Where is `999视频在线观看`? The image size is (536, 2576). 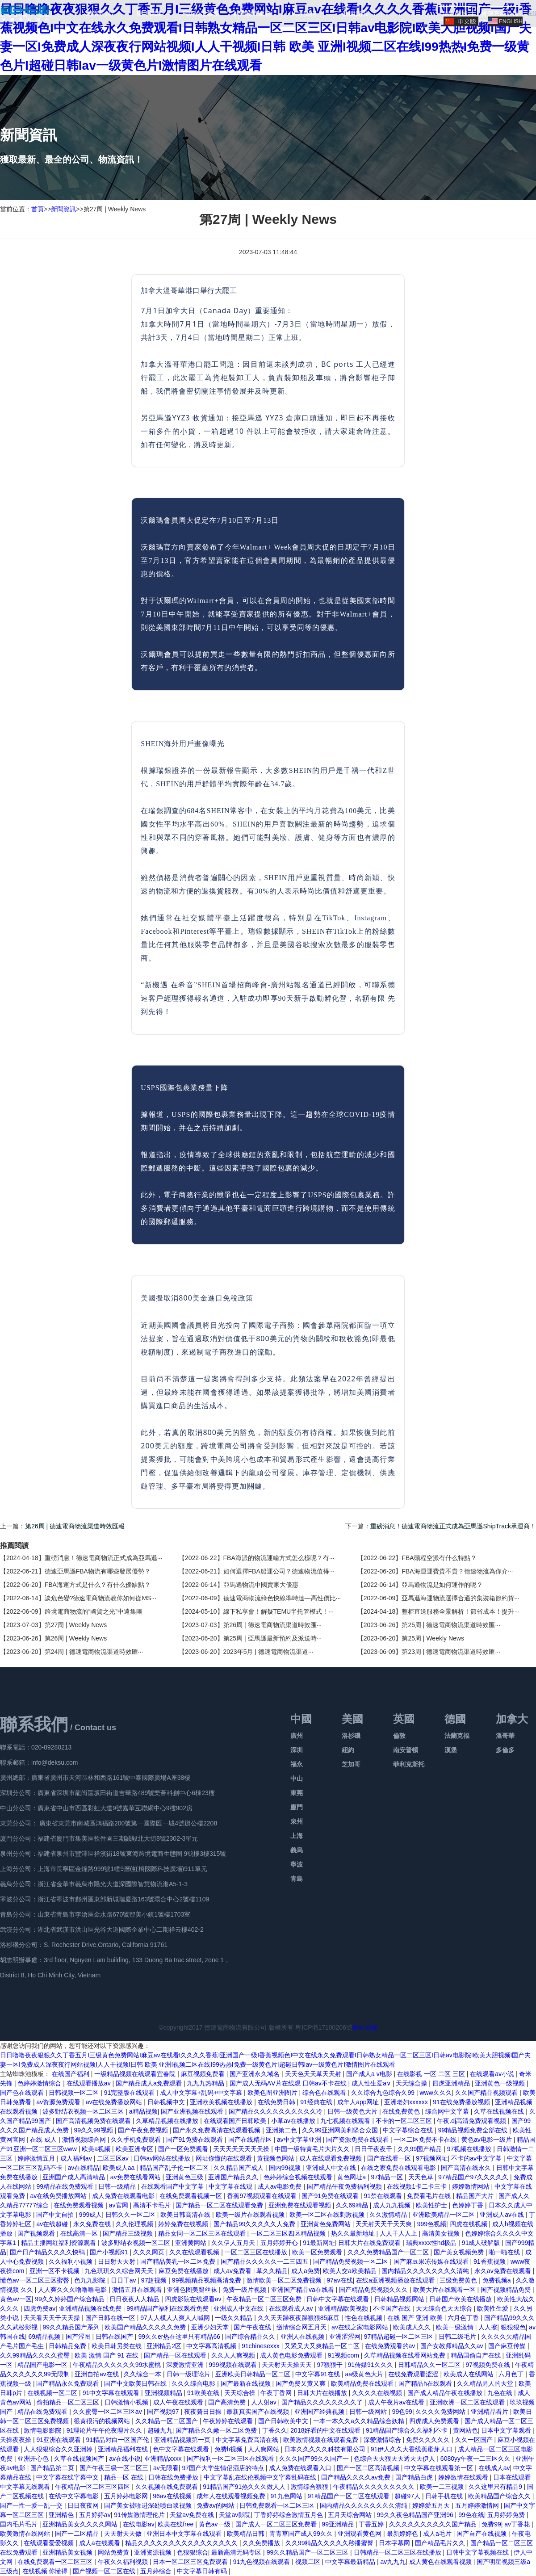
999视频在线观看 is located at coordinates (233, 2364).